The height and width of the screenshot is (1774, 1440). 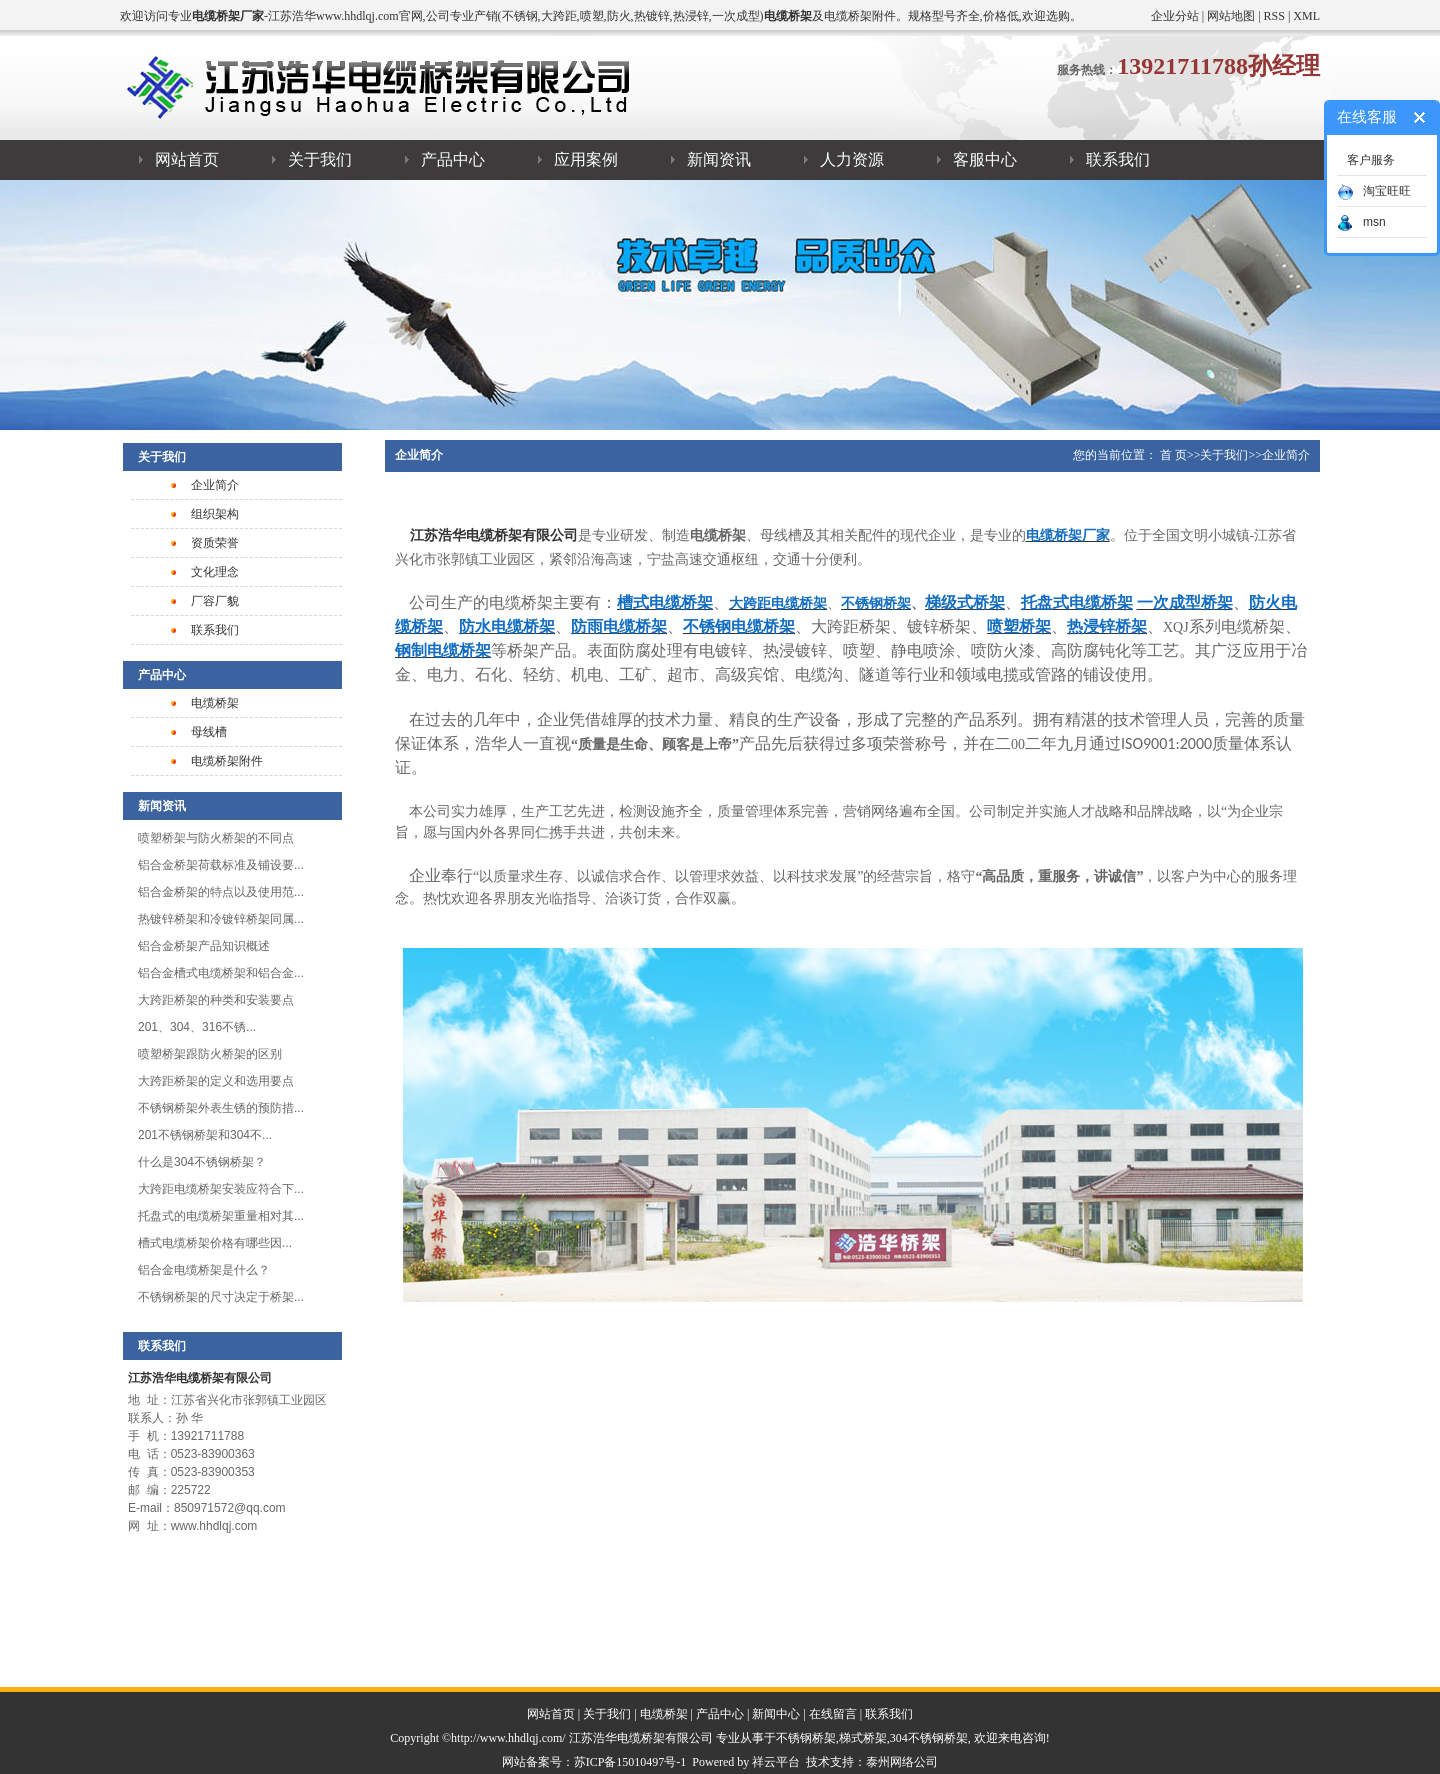 I want to click on 网站备案号：苏ICP备15010497号-1, so click(x=594, y=1762).